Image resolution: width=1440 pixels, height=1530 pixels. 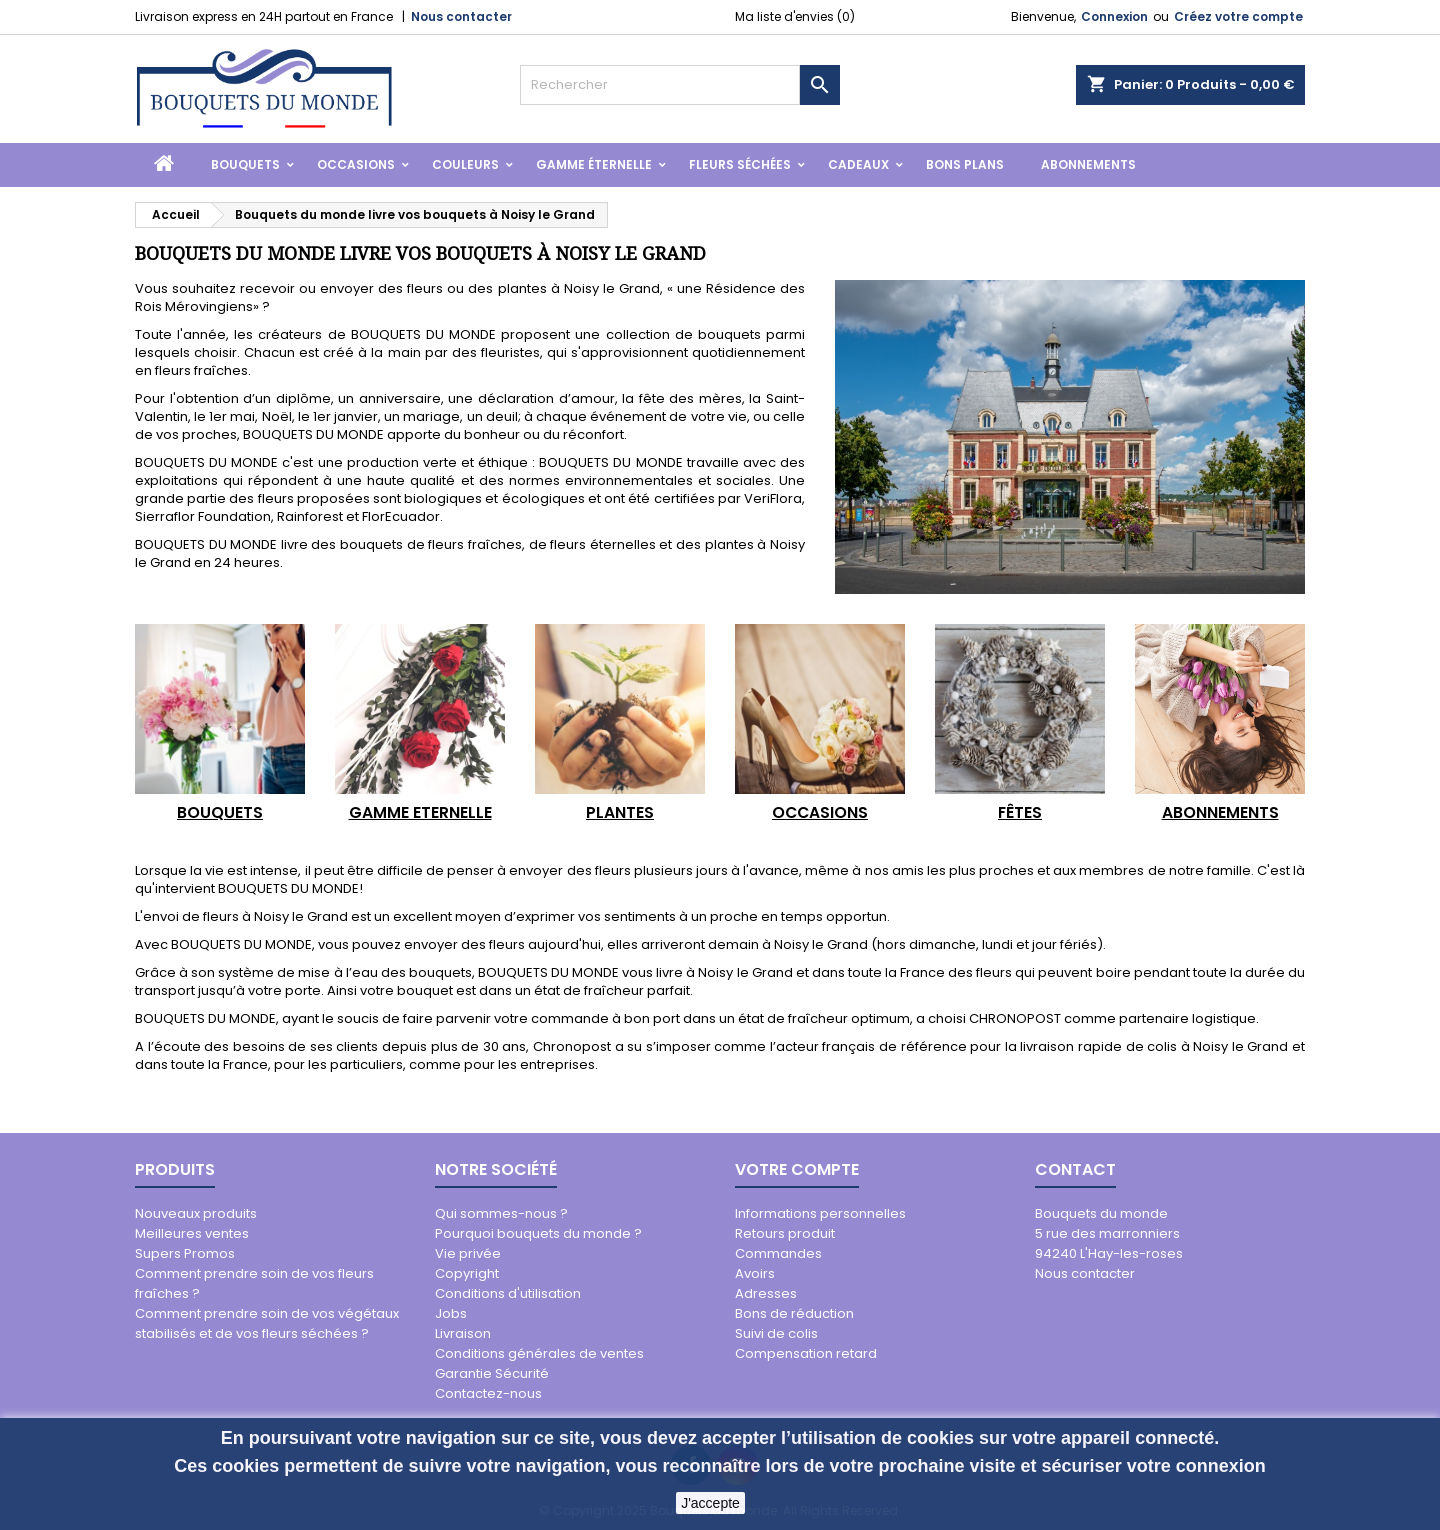 What do you see at coordinates (965, 164) in the screenshot?
I see `Bons Plans` at bounding box center [965, 164].